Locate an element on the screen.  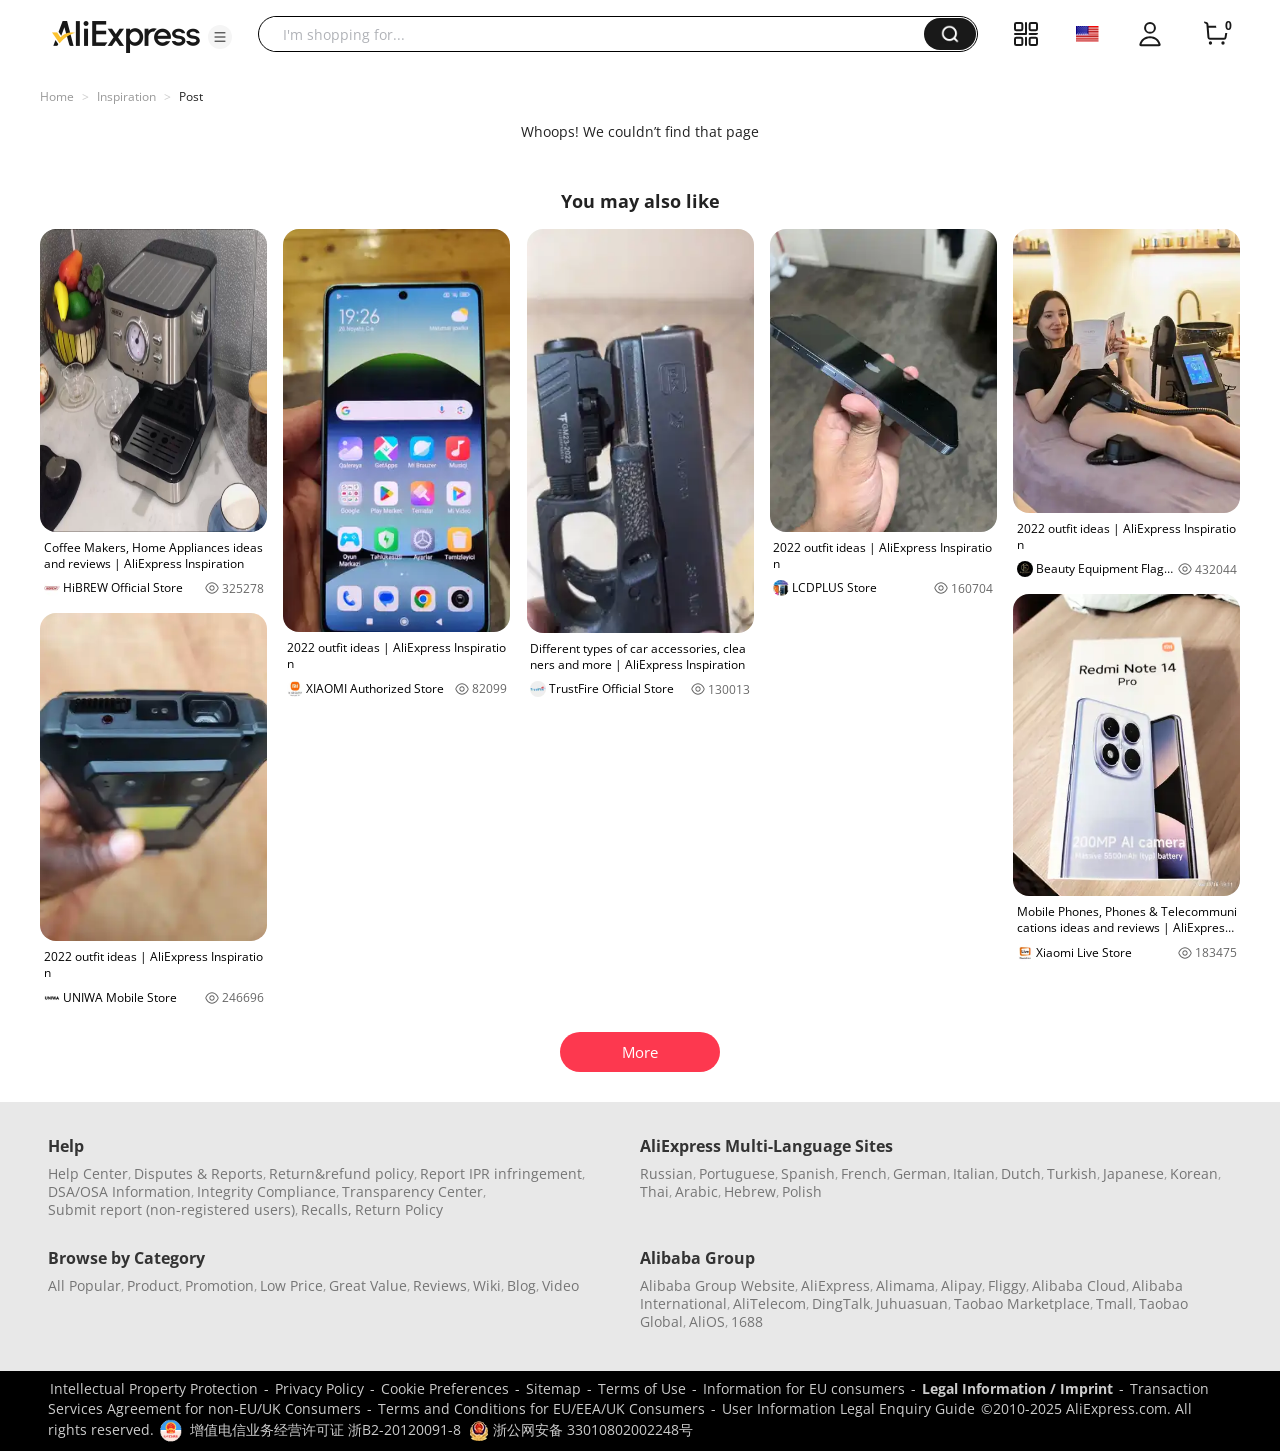
Cookie Preferences is located at coordinates (445, 1388).